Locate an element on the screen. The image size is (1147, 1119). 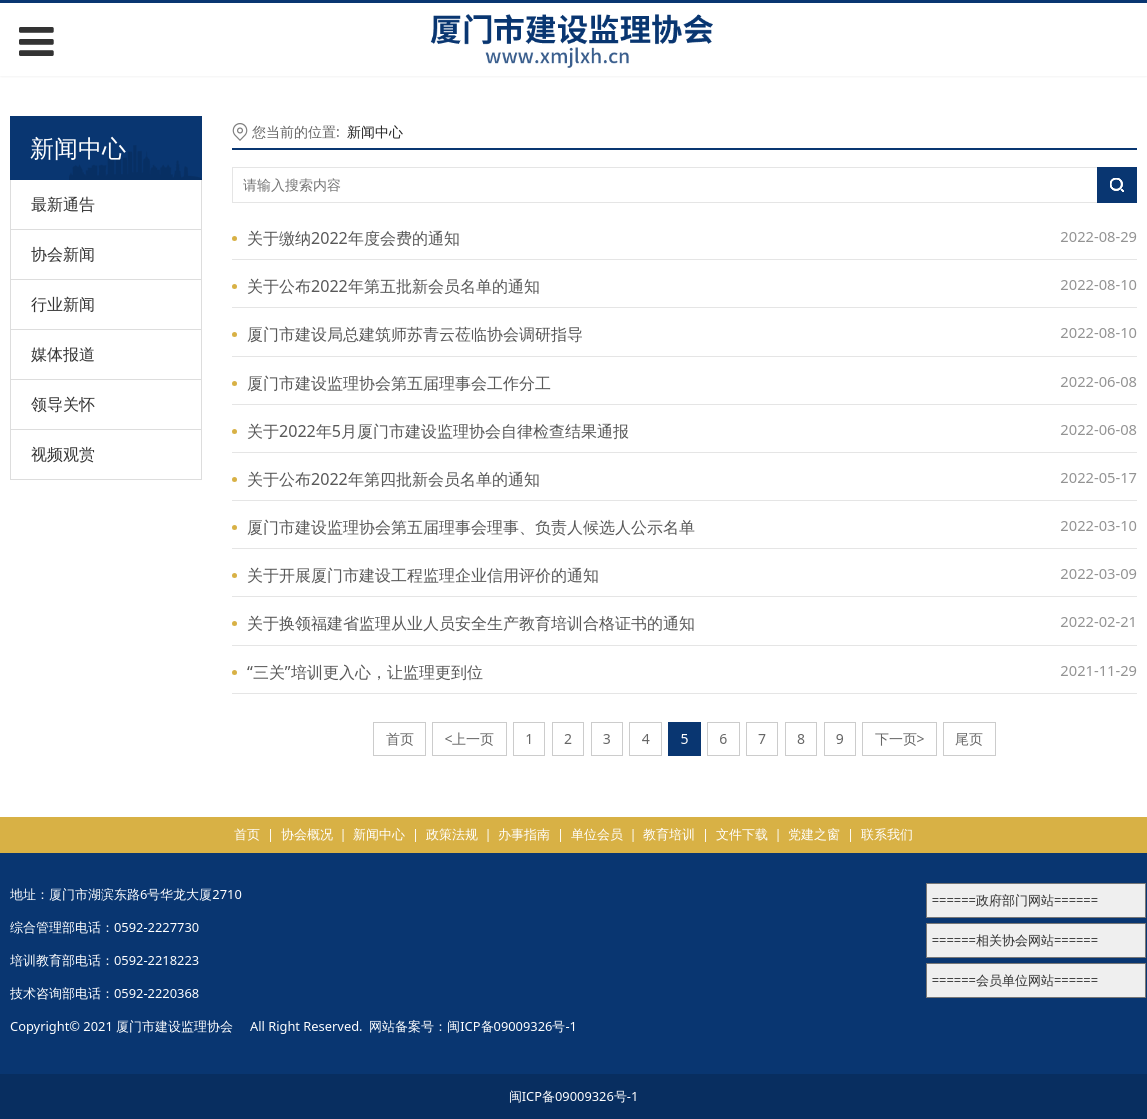
“三关”培训更入心，让监理更到位 is located at coordinates (365, 672).